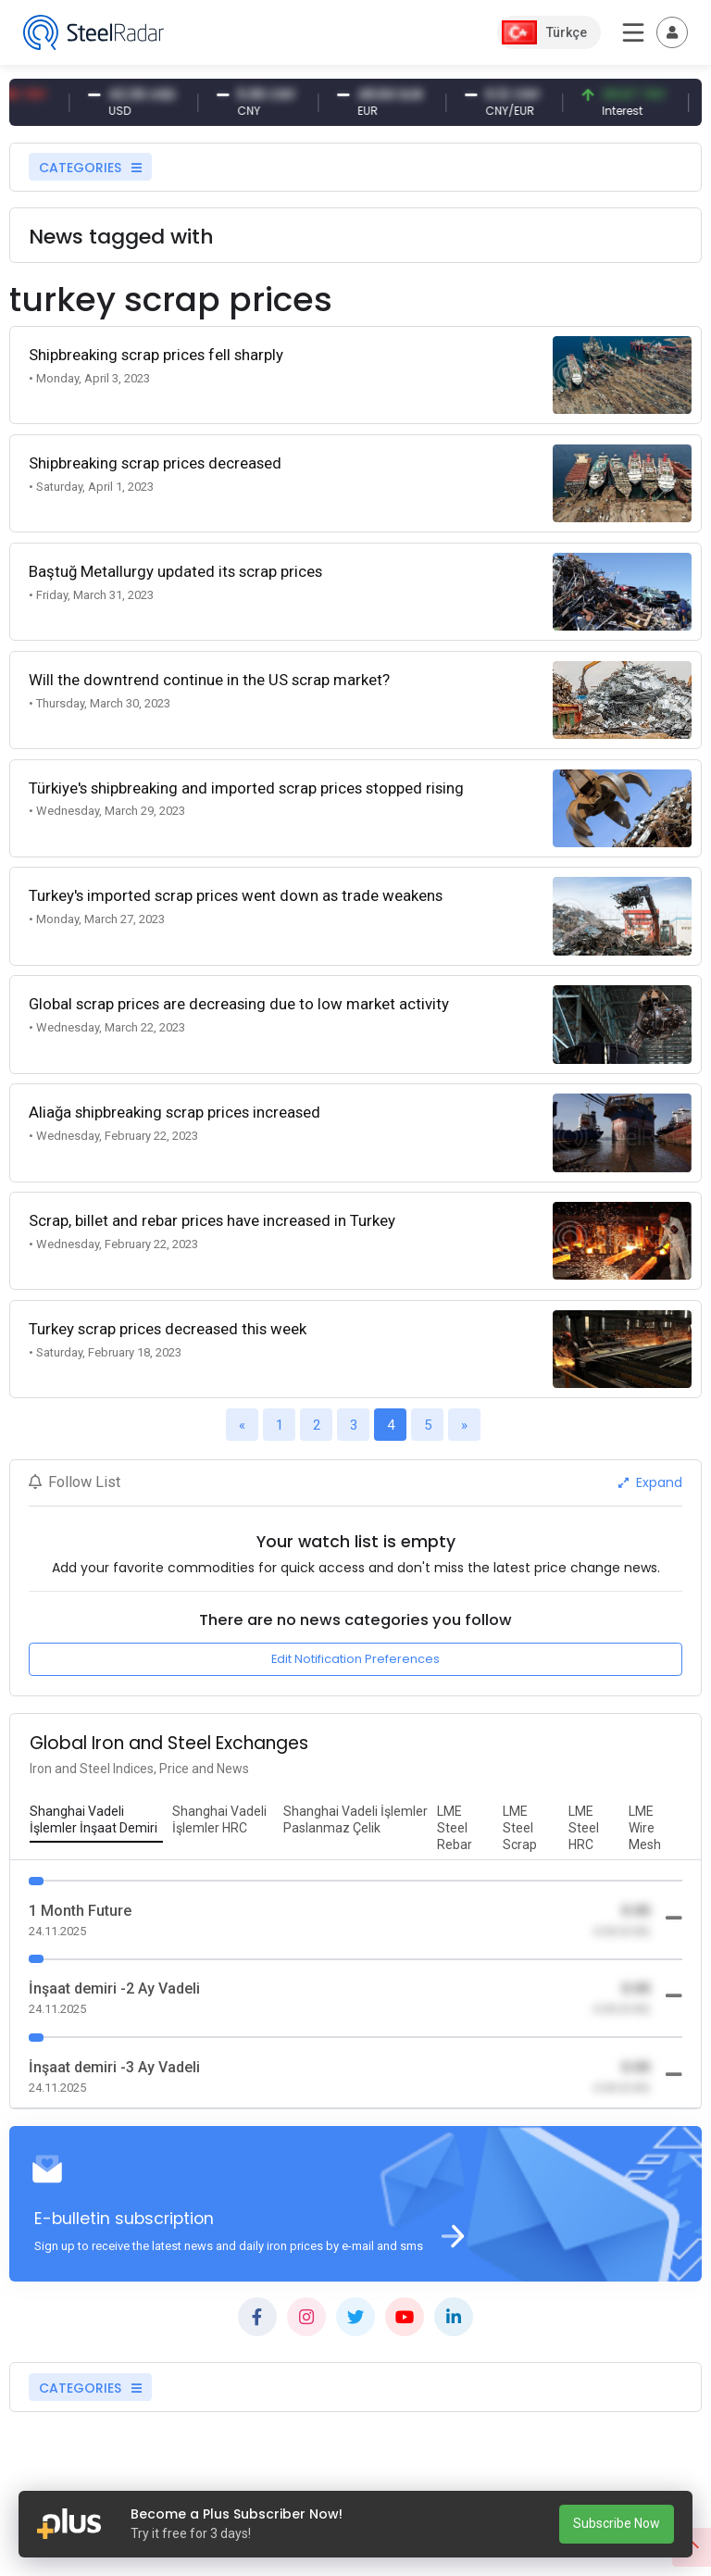 This screenshot has height=2576, width=711. I want to click on Subscribe Now, so click(616, 2523).